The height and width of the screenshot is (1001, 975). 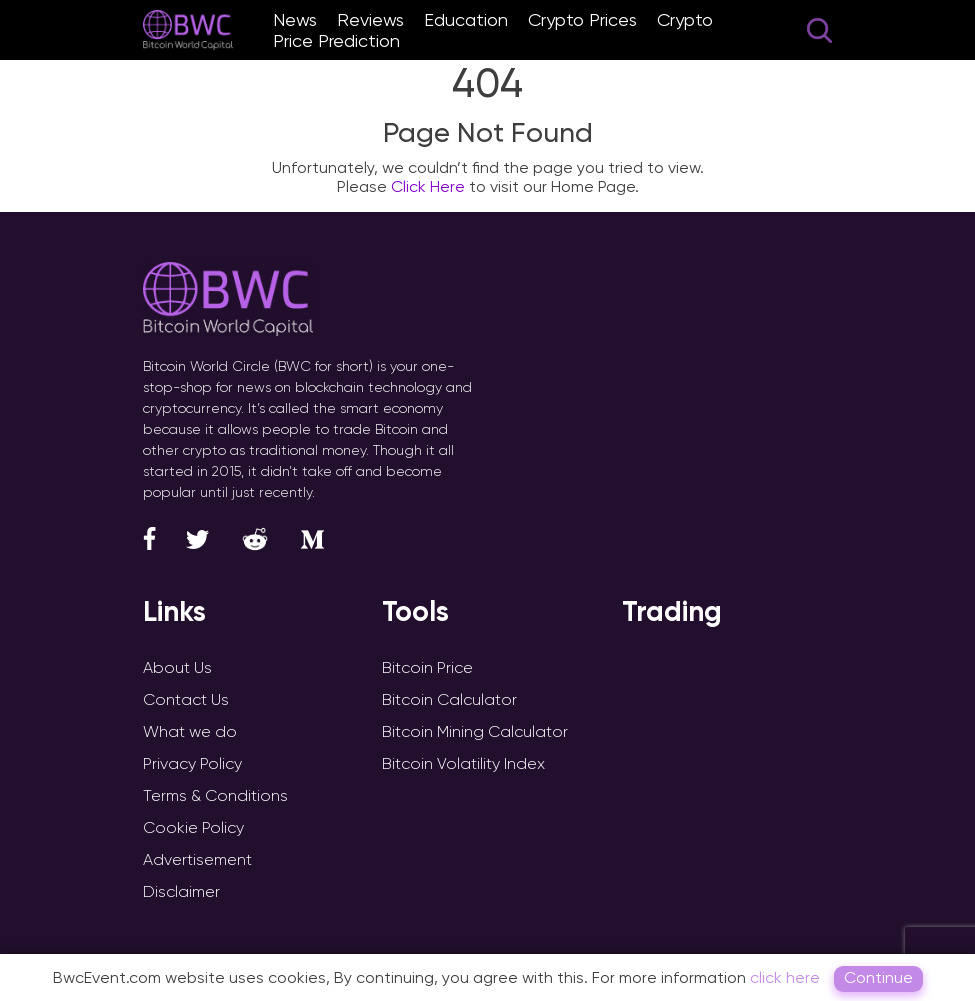 I want to click on Bitcoin Volatility Index, so click(x=463, y=763).